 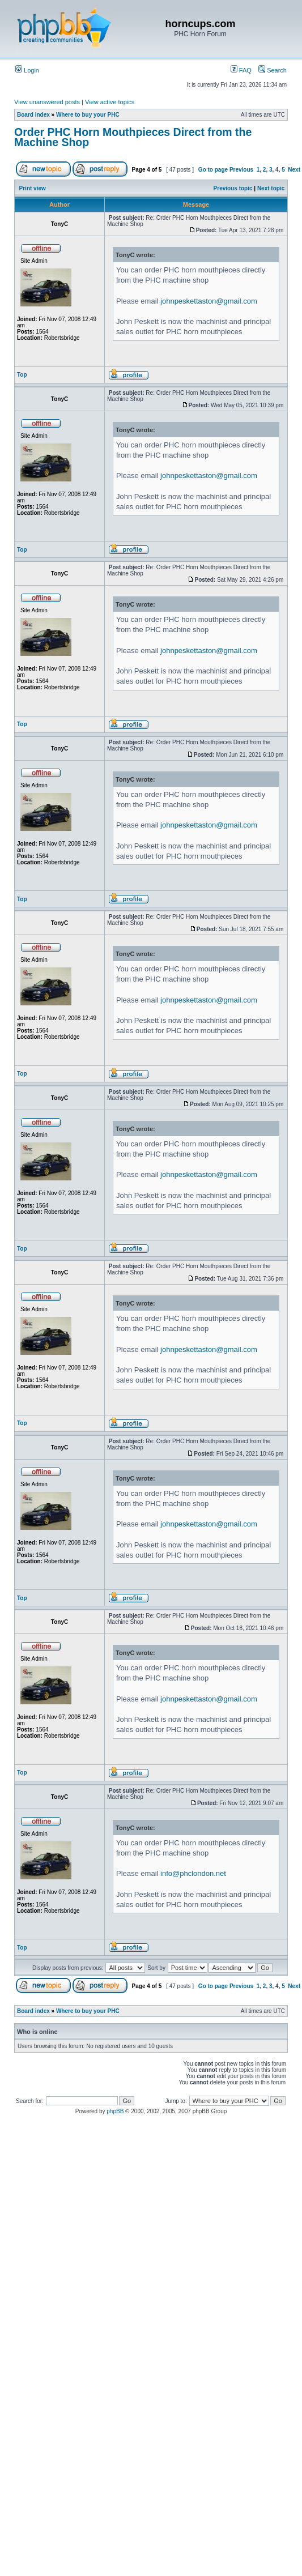 What do you see at coordinates (115, 2111) in the screenshot?
I see `phpBB` at bounding box center [115, 2111].